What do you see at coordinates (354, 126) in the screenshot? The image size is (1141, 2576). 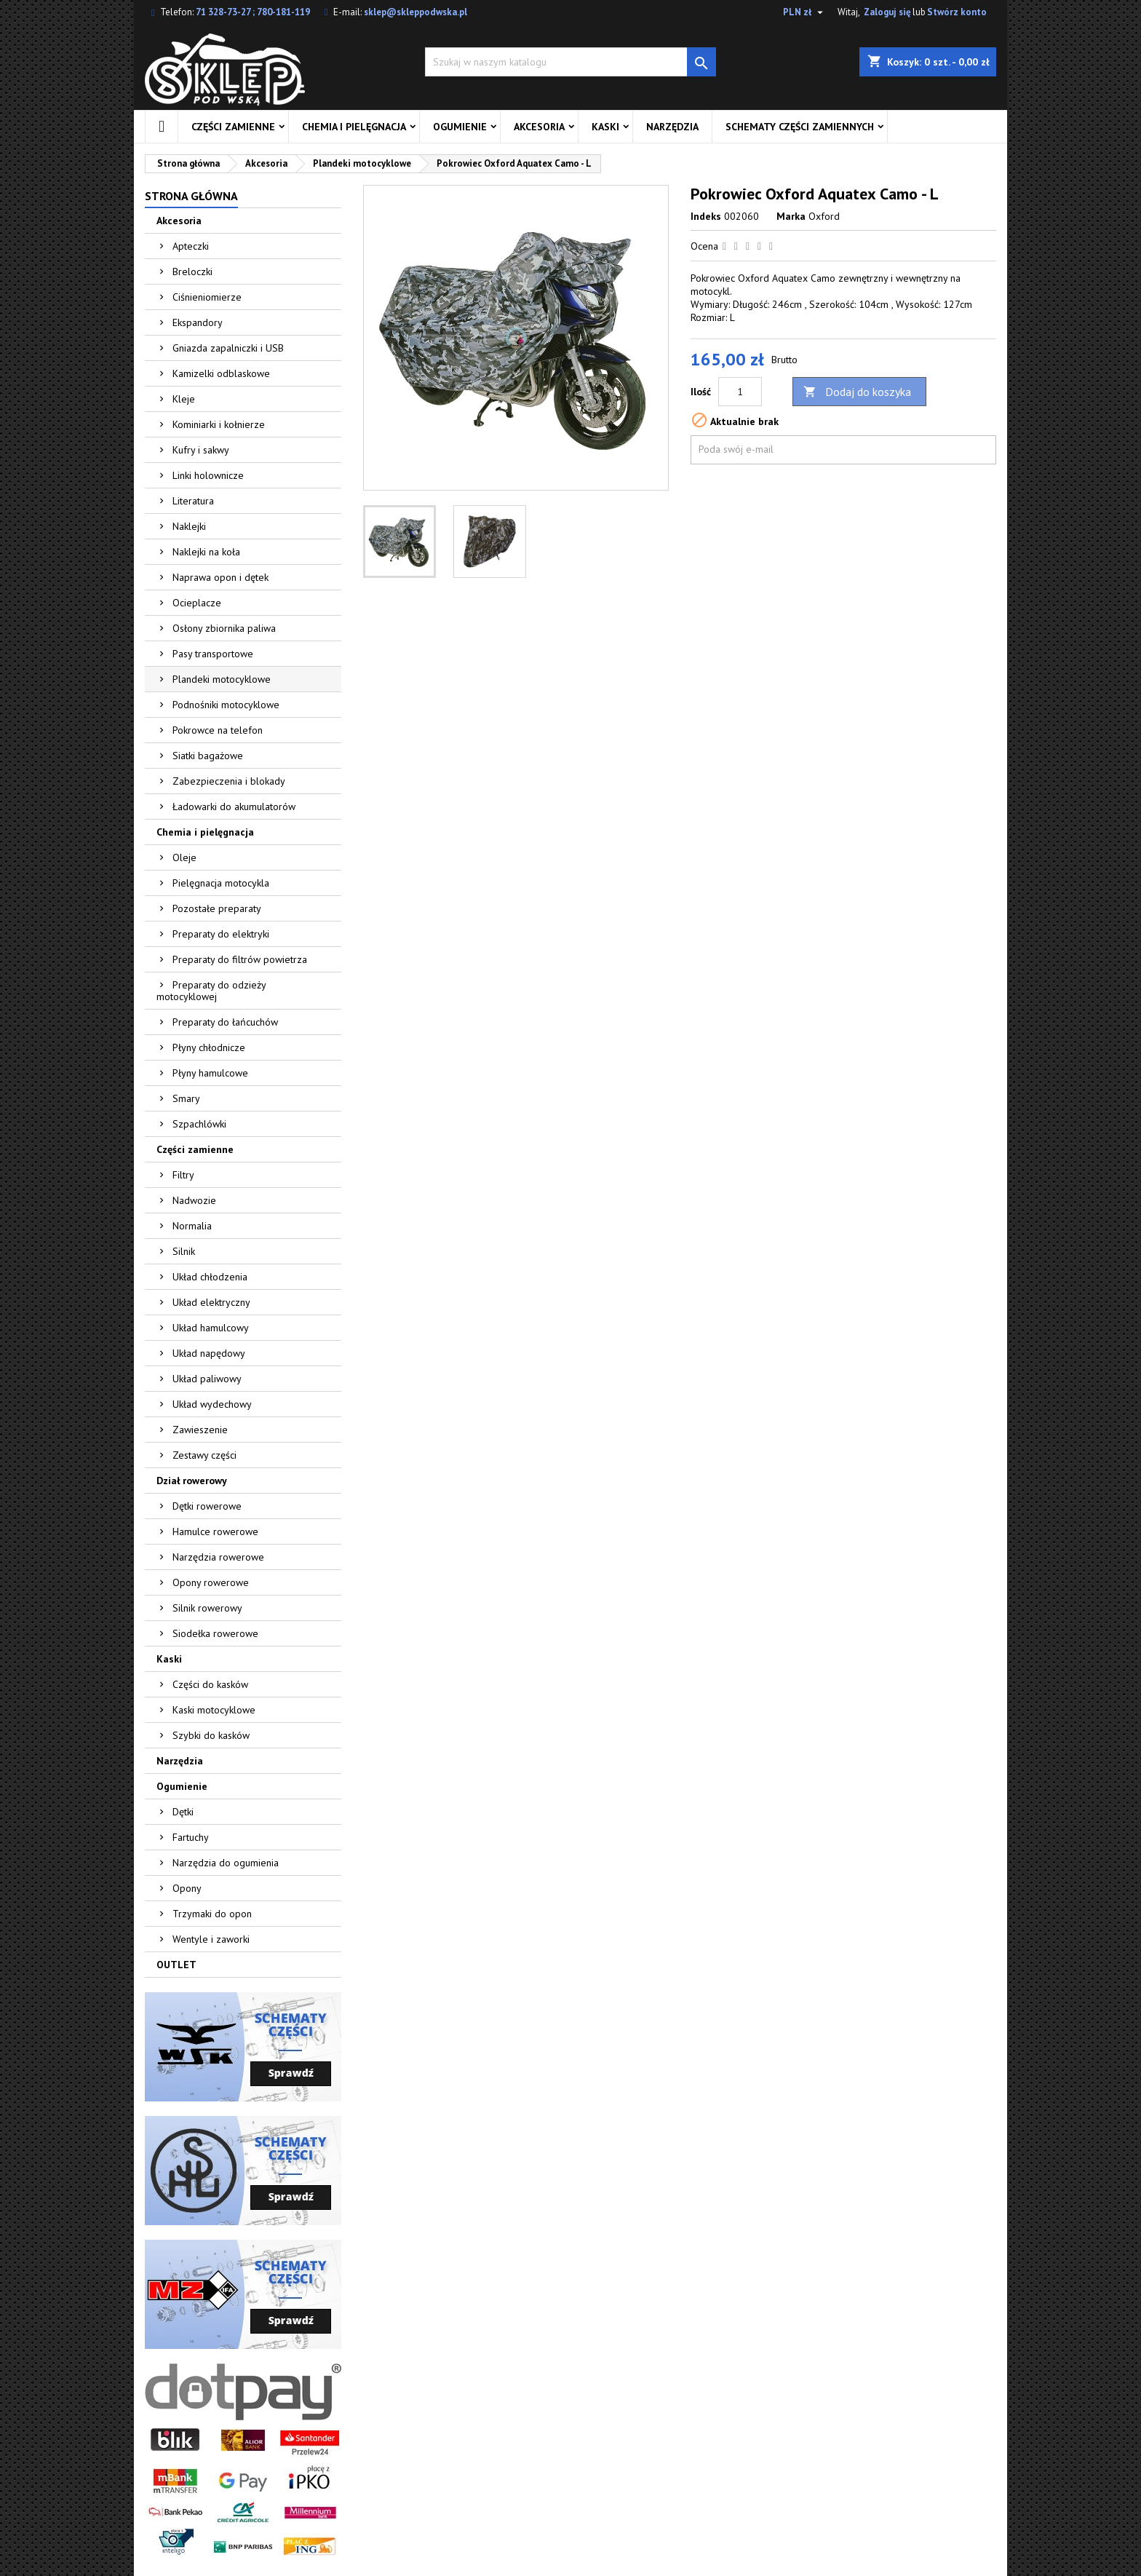 I see `Chemia i pielęgnacja` at bounding box center [354, 126].